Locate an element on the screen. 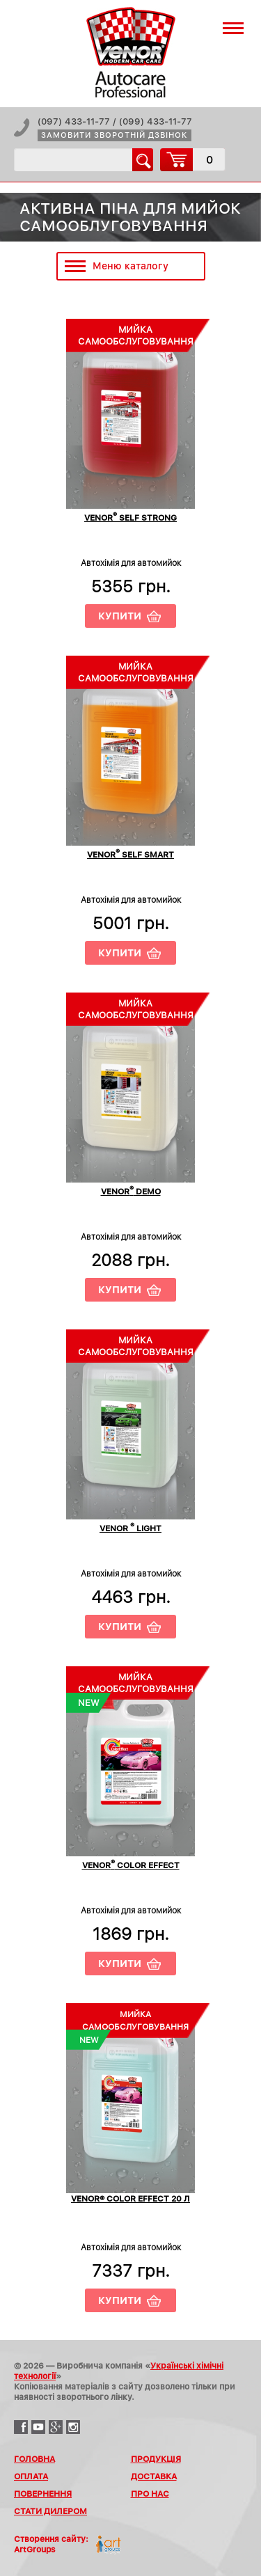 This screenshot has width=261, height=2576. Оплата is located at coordinates (31, 2476).